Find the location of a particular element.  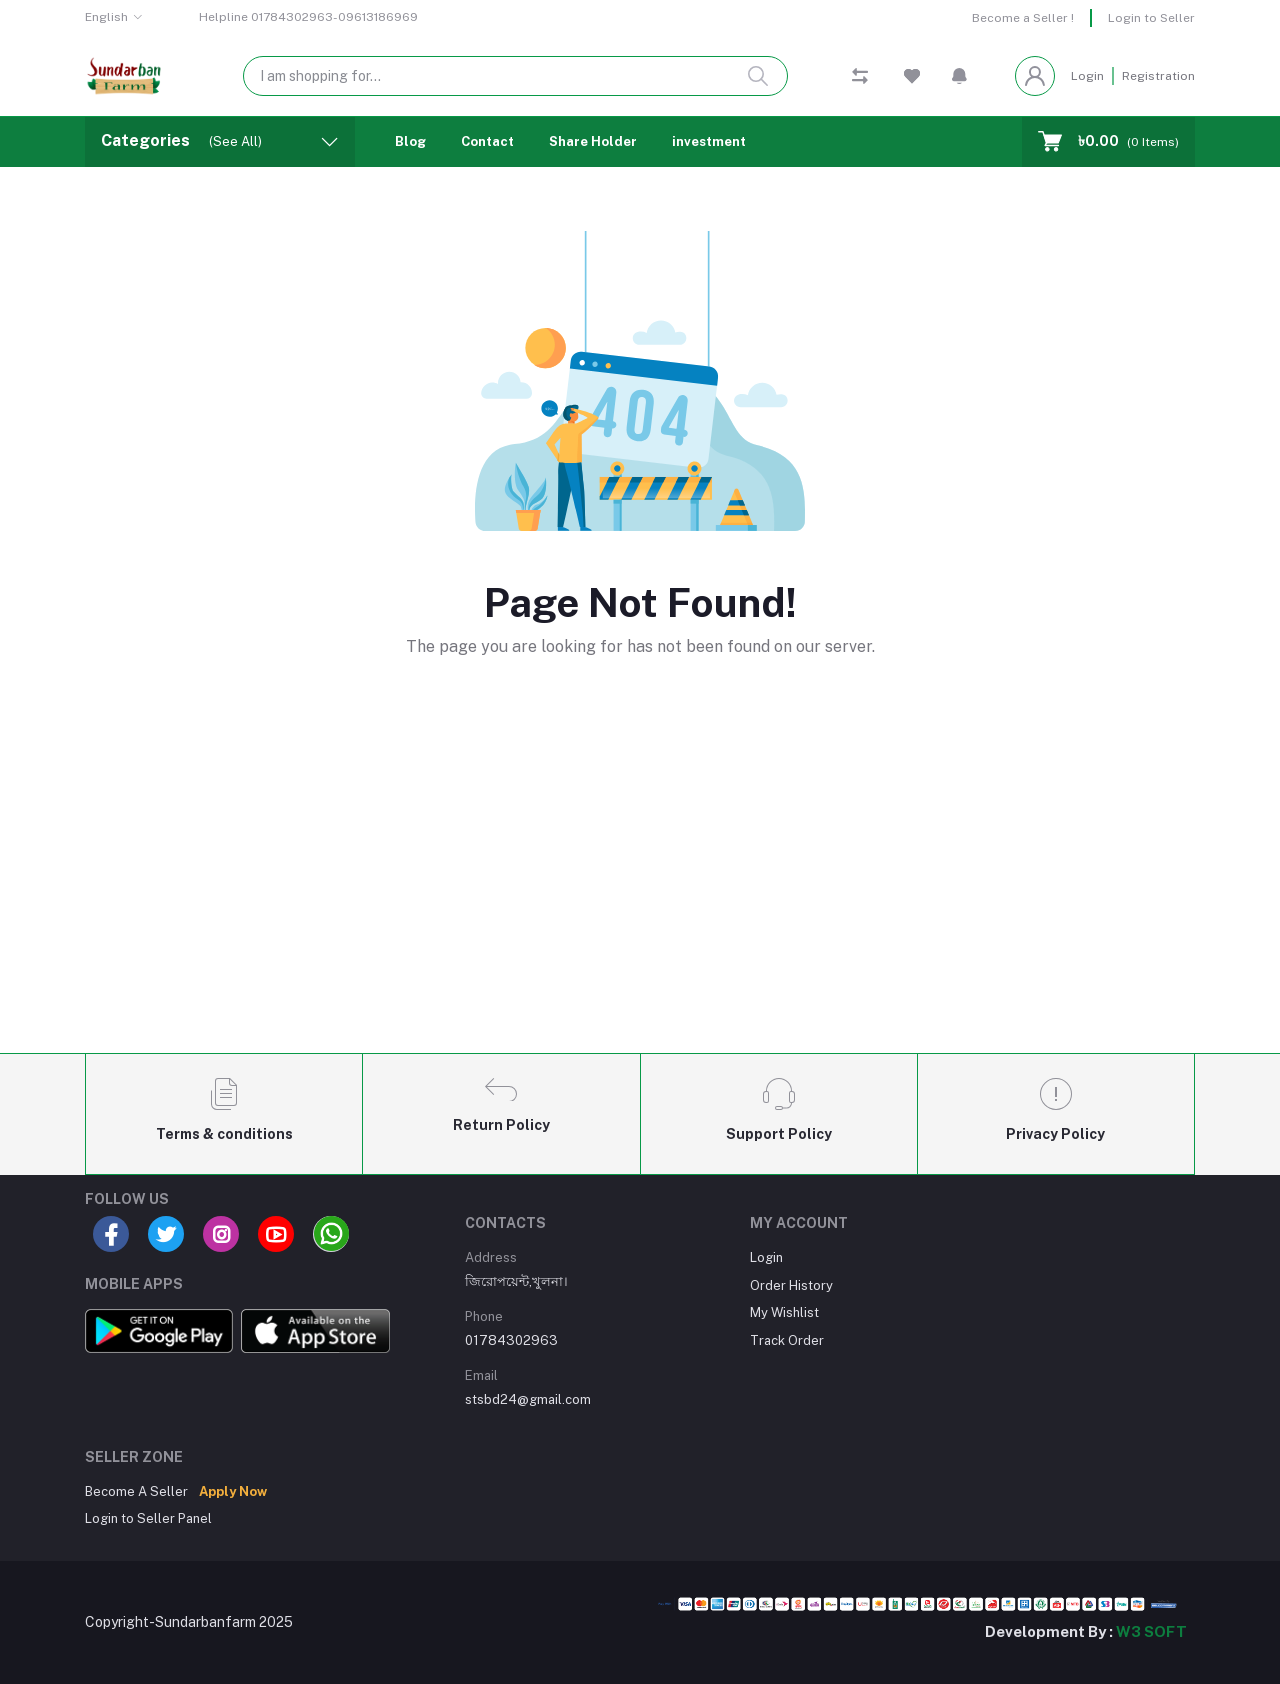

Blog is located at coordinates (410, 141).